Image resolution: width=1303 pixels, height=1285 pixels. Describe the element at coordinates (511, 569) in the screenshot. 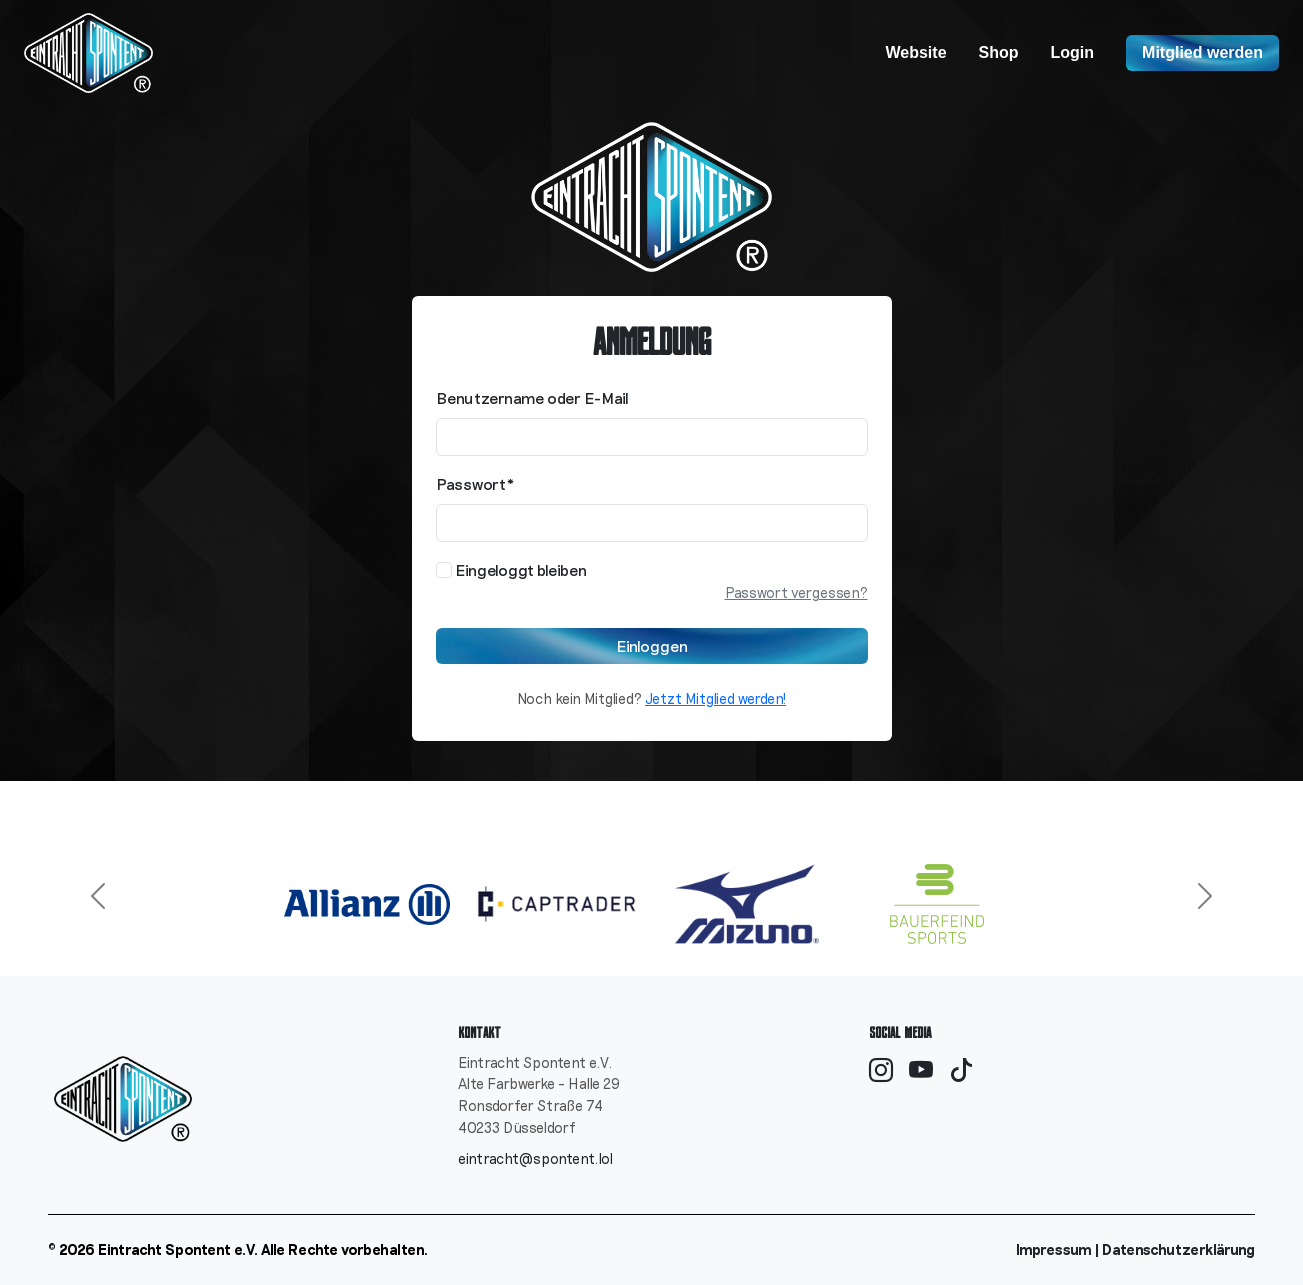

I see `Eingeloggt bleiben` at that location.